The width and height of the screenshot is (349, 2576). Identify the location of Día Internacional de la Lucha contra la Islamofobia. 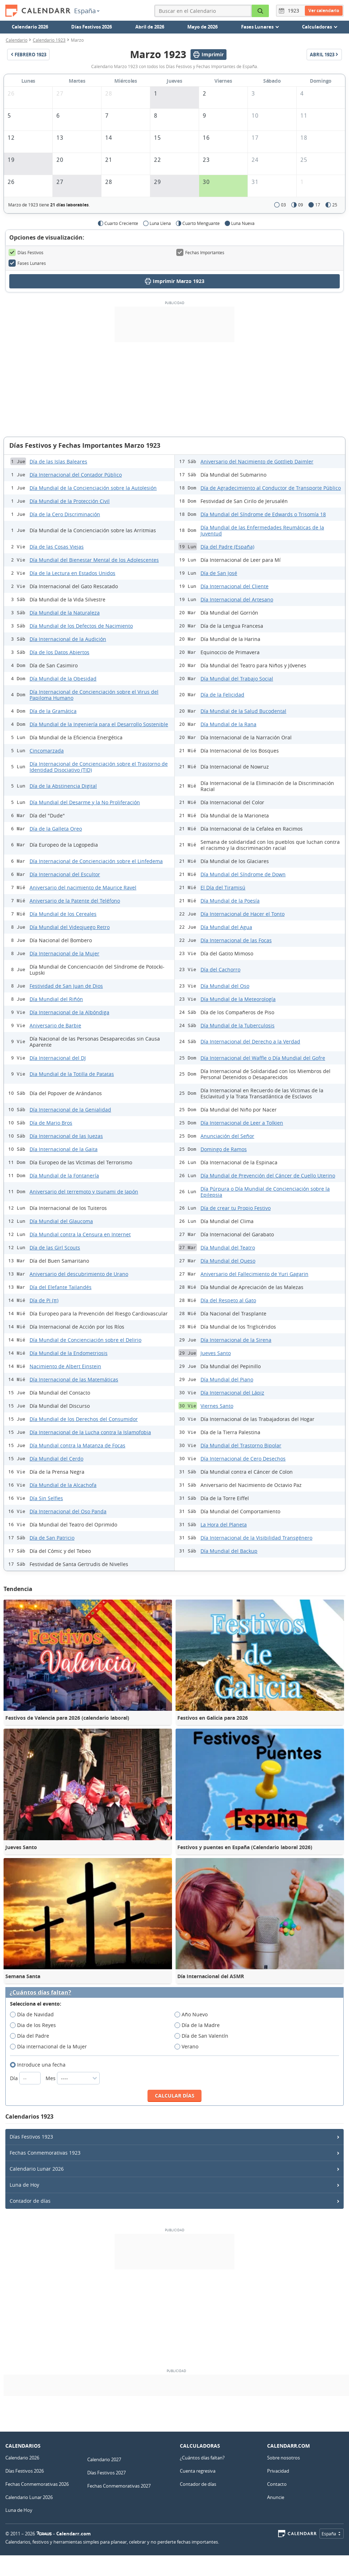
(90, 1432).